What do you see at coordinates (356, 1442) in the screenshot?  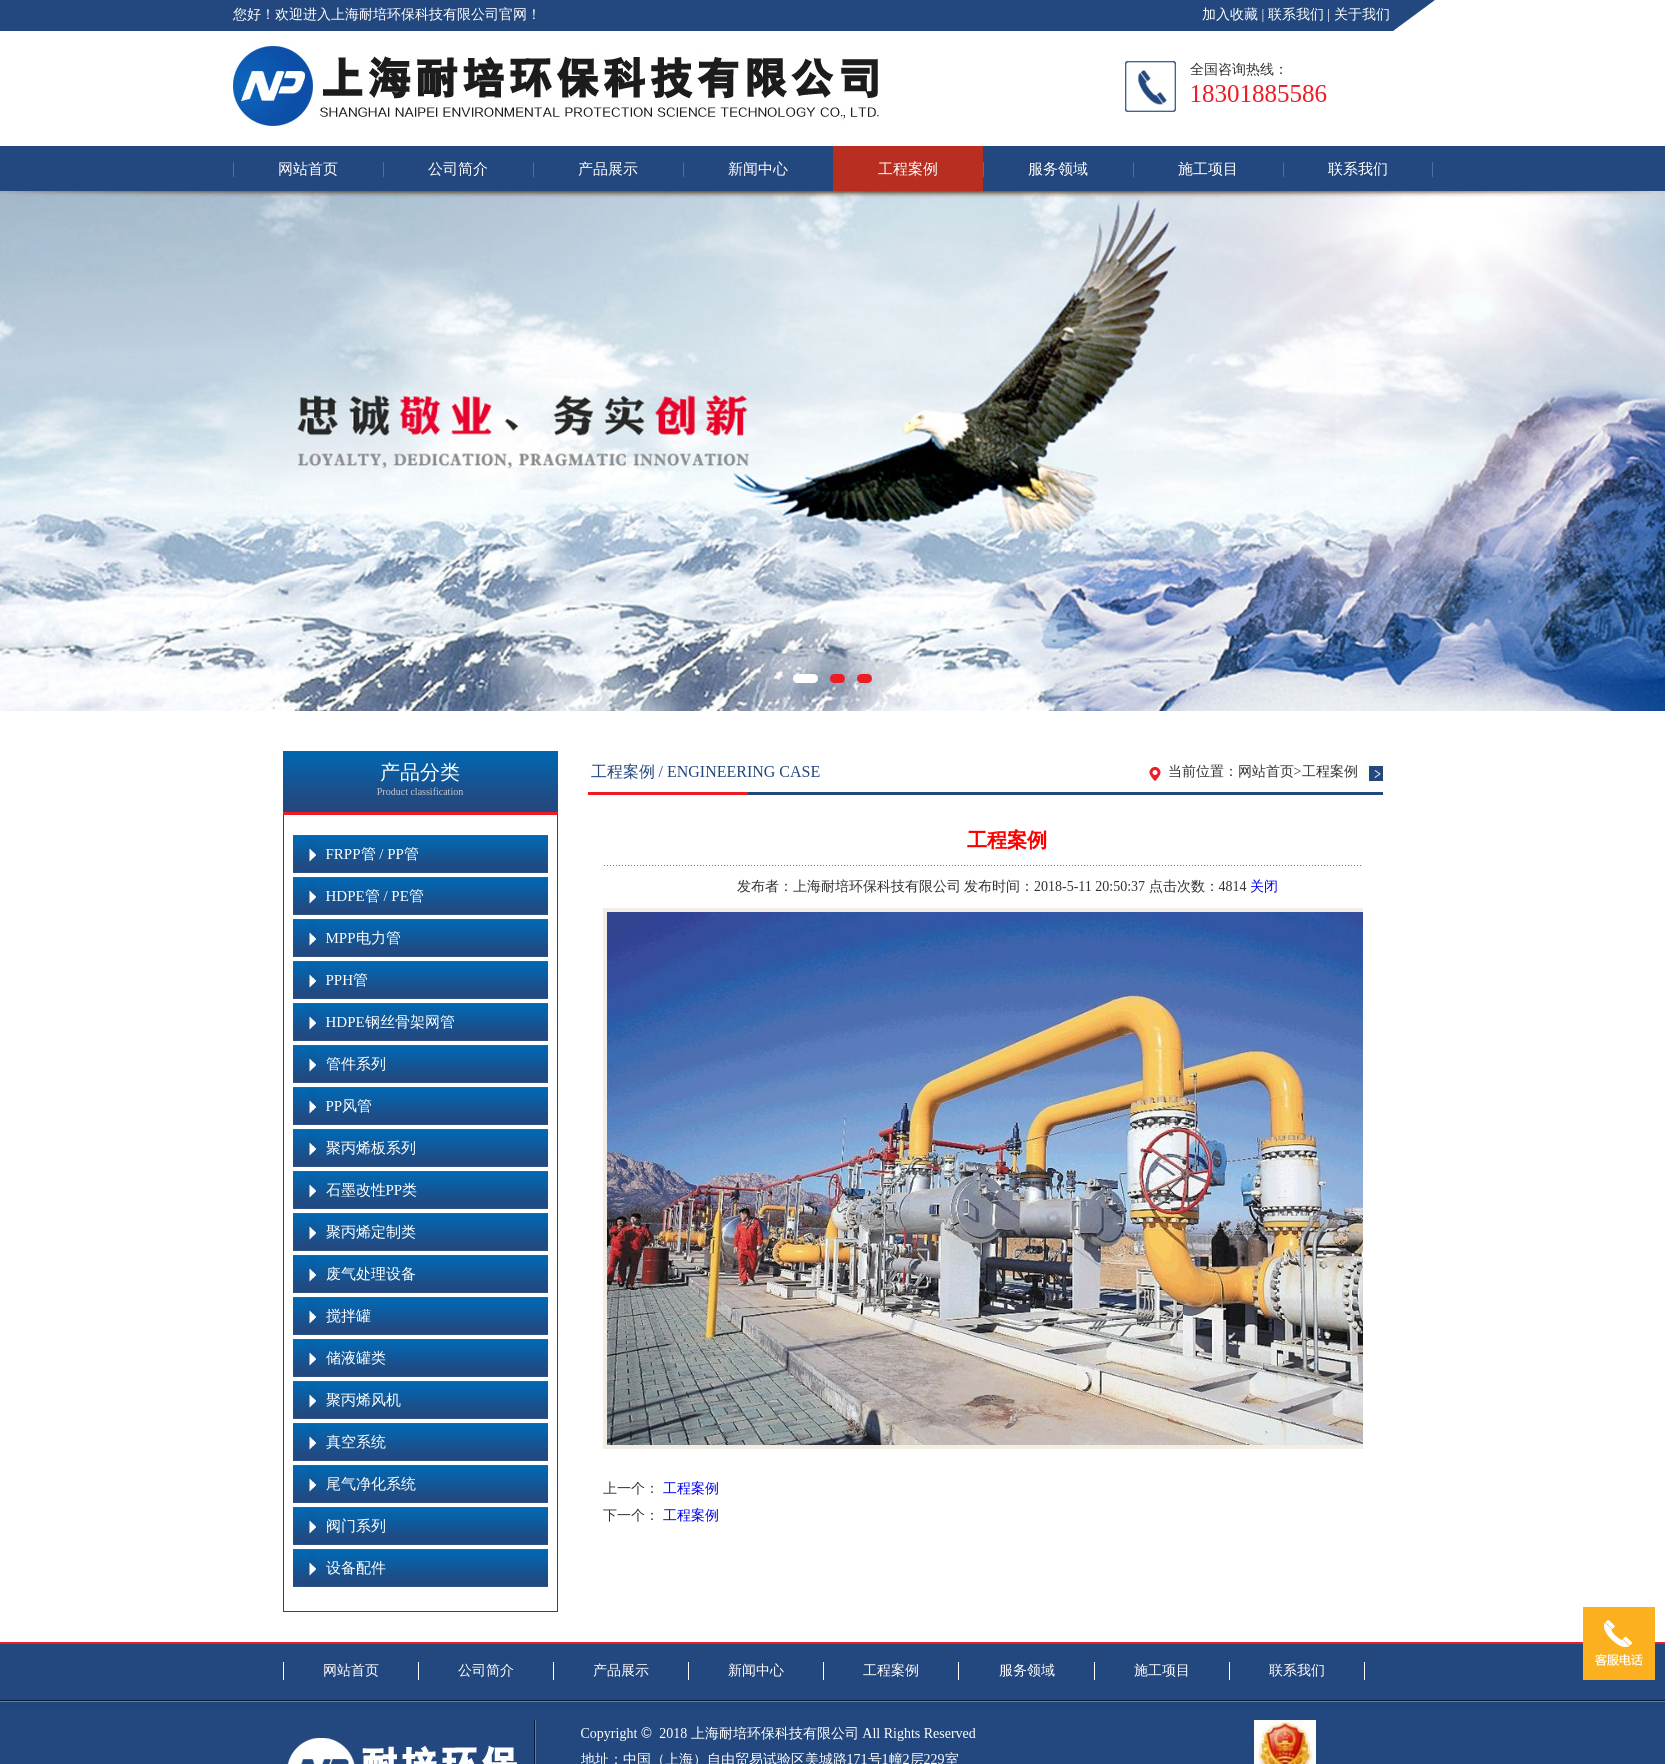 I see `真空系统` at bounding box center [356, 1442].